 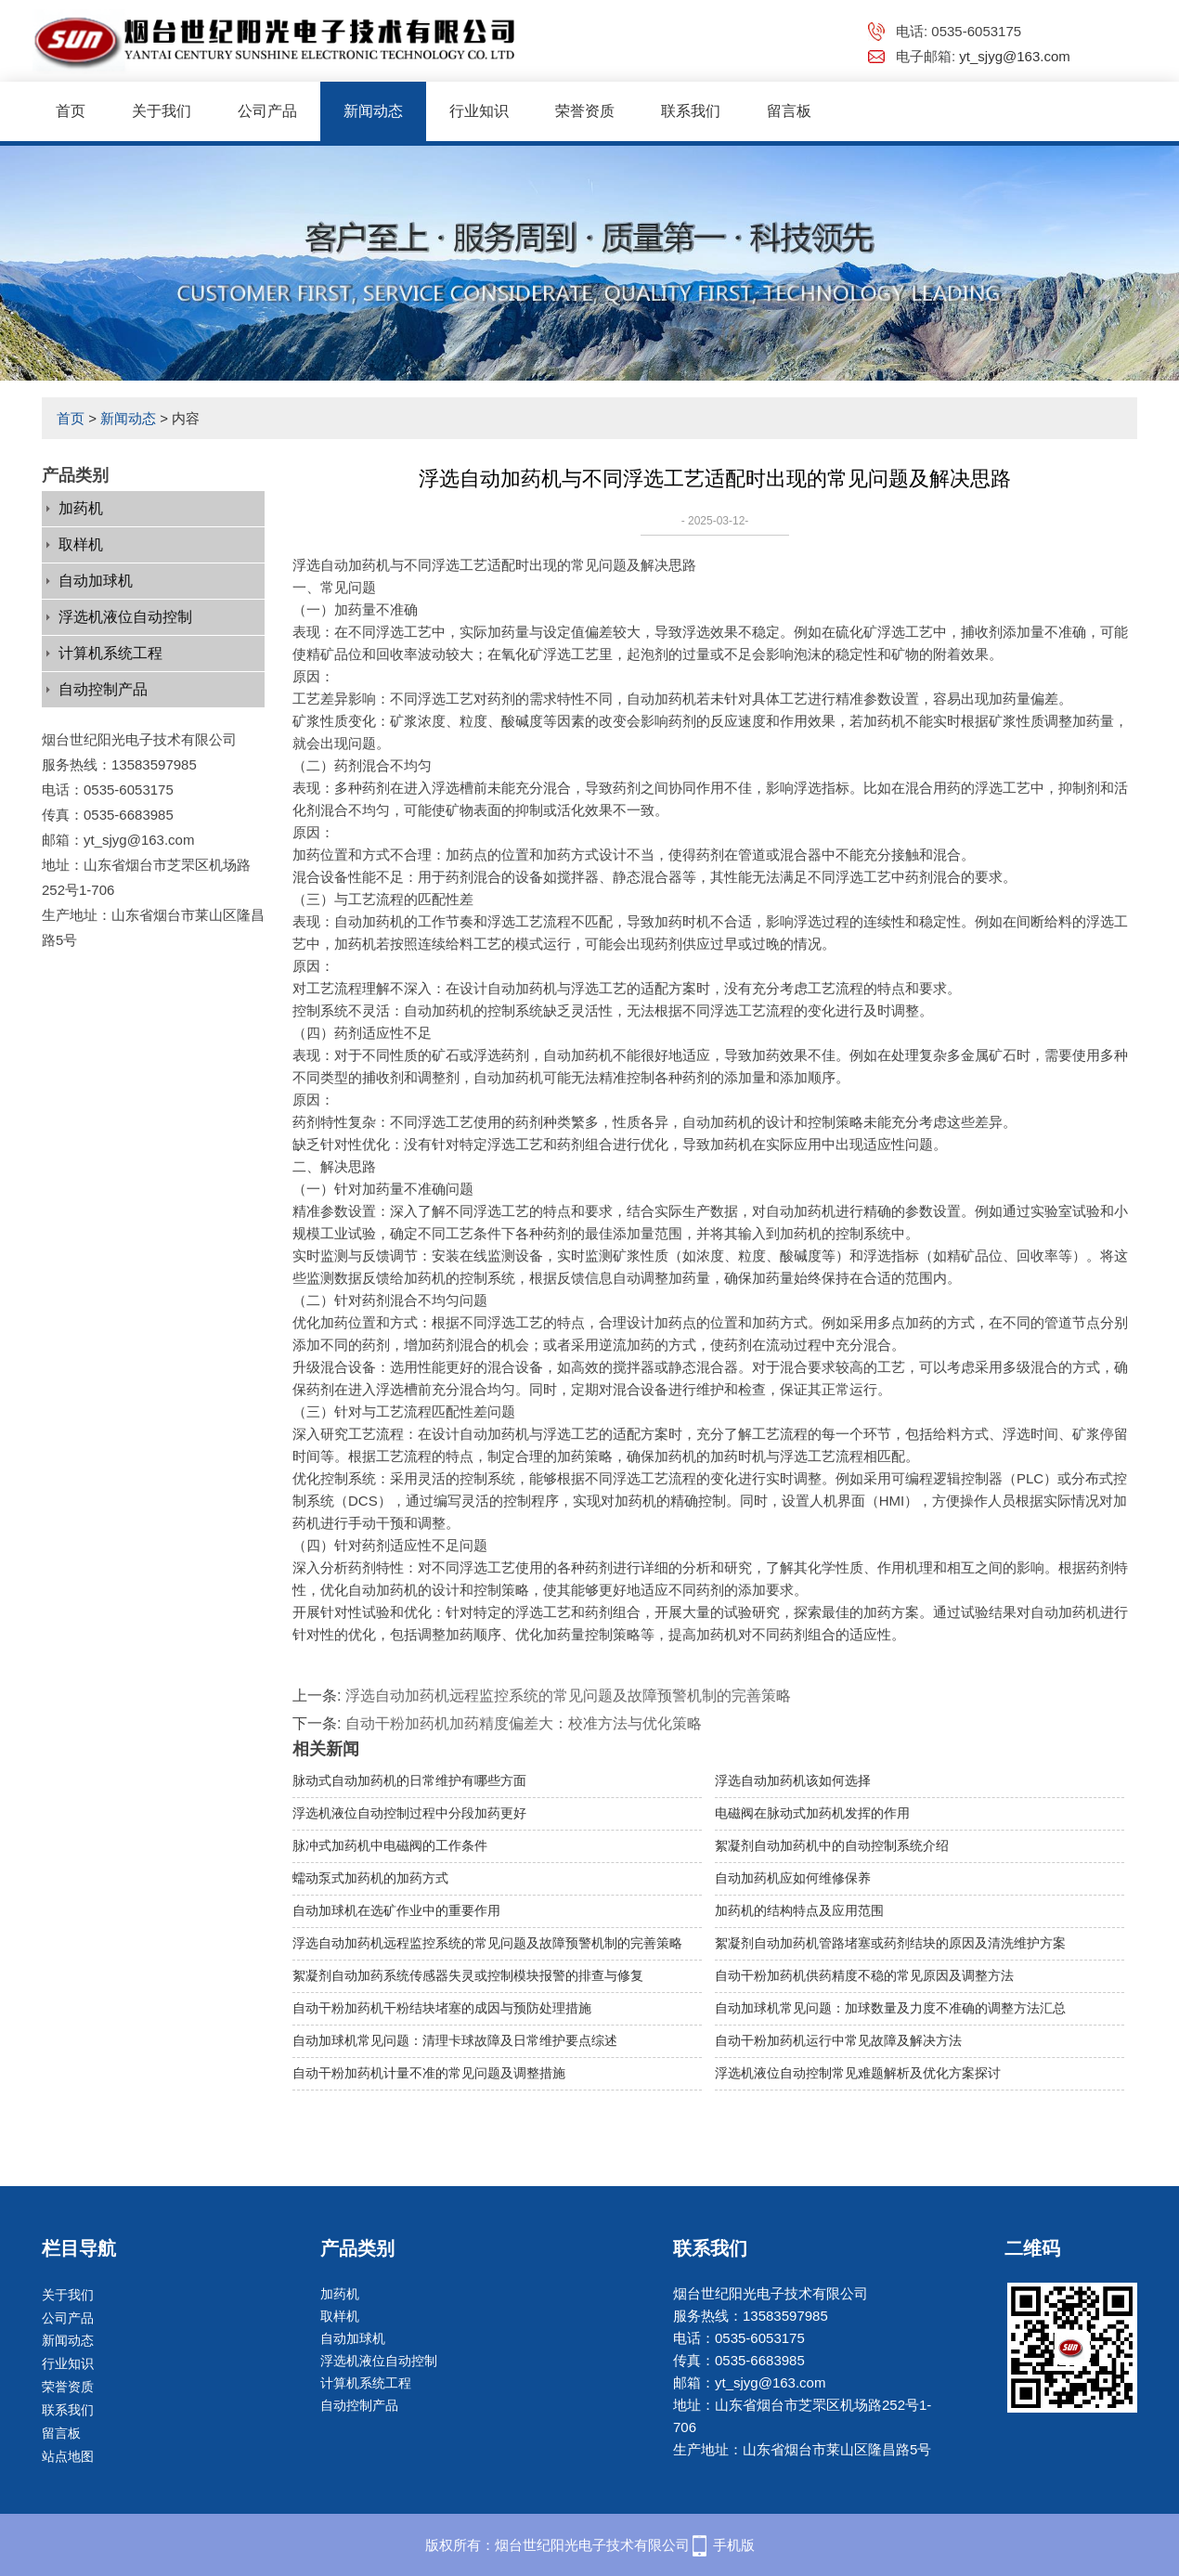 I want to click on 计算机系统工程, so click(x=110, y=653).